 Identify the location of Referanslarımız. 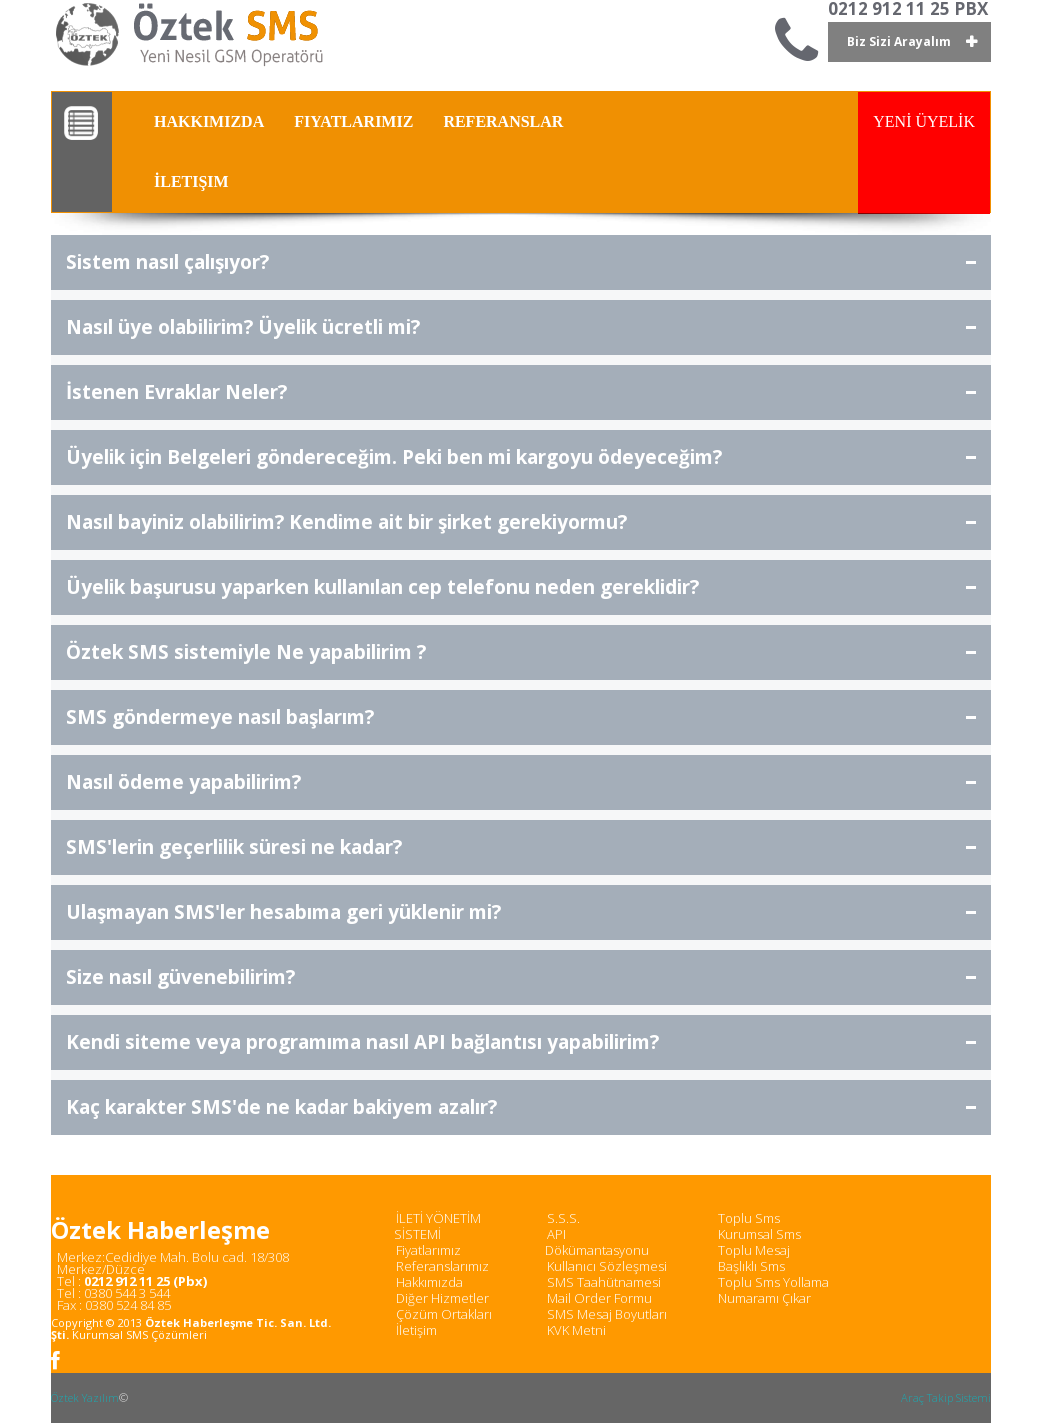
(442, 1266).